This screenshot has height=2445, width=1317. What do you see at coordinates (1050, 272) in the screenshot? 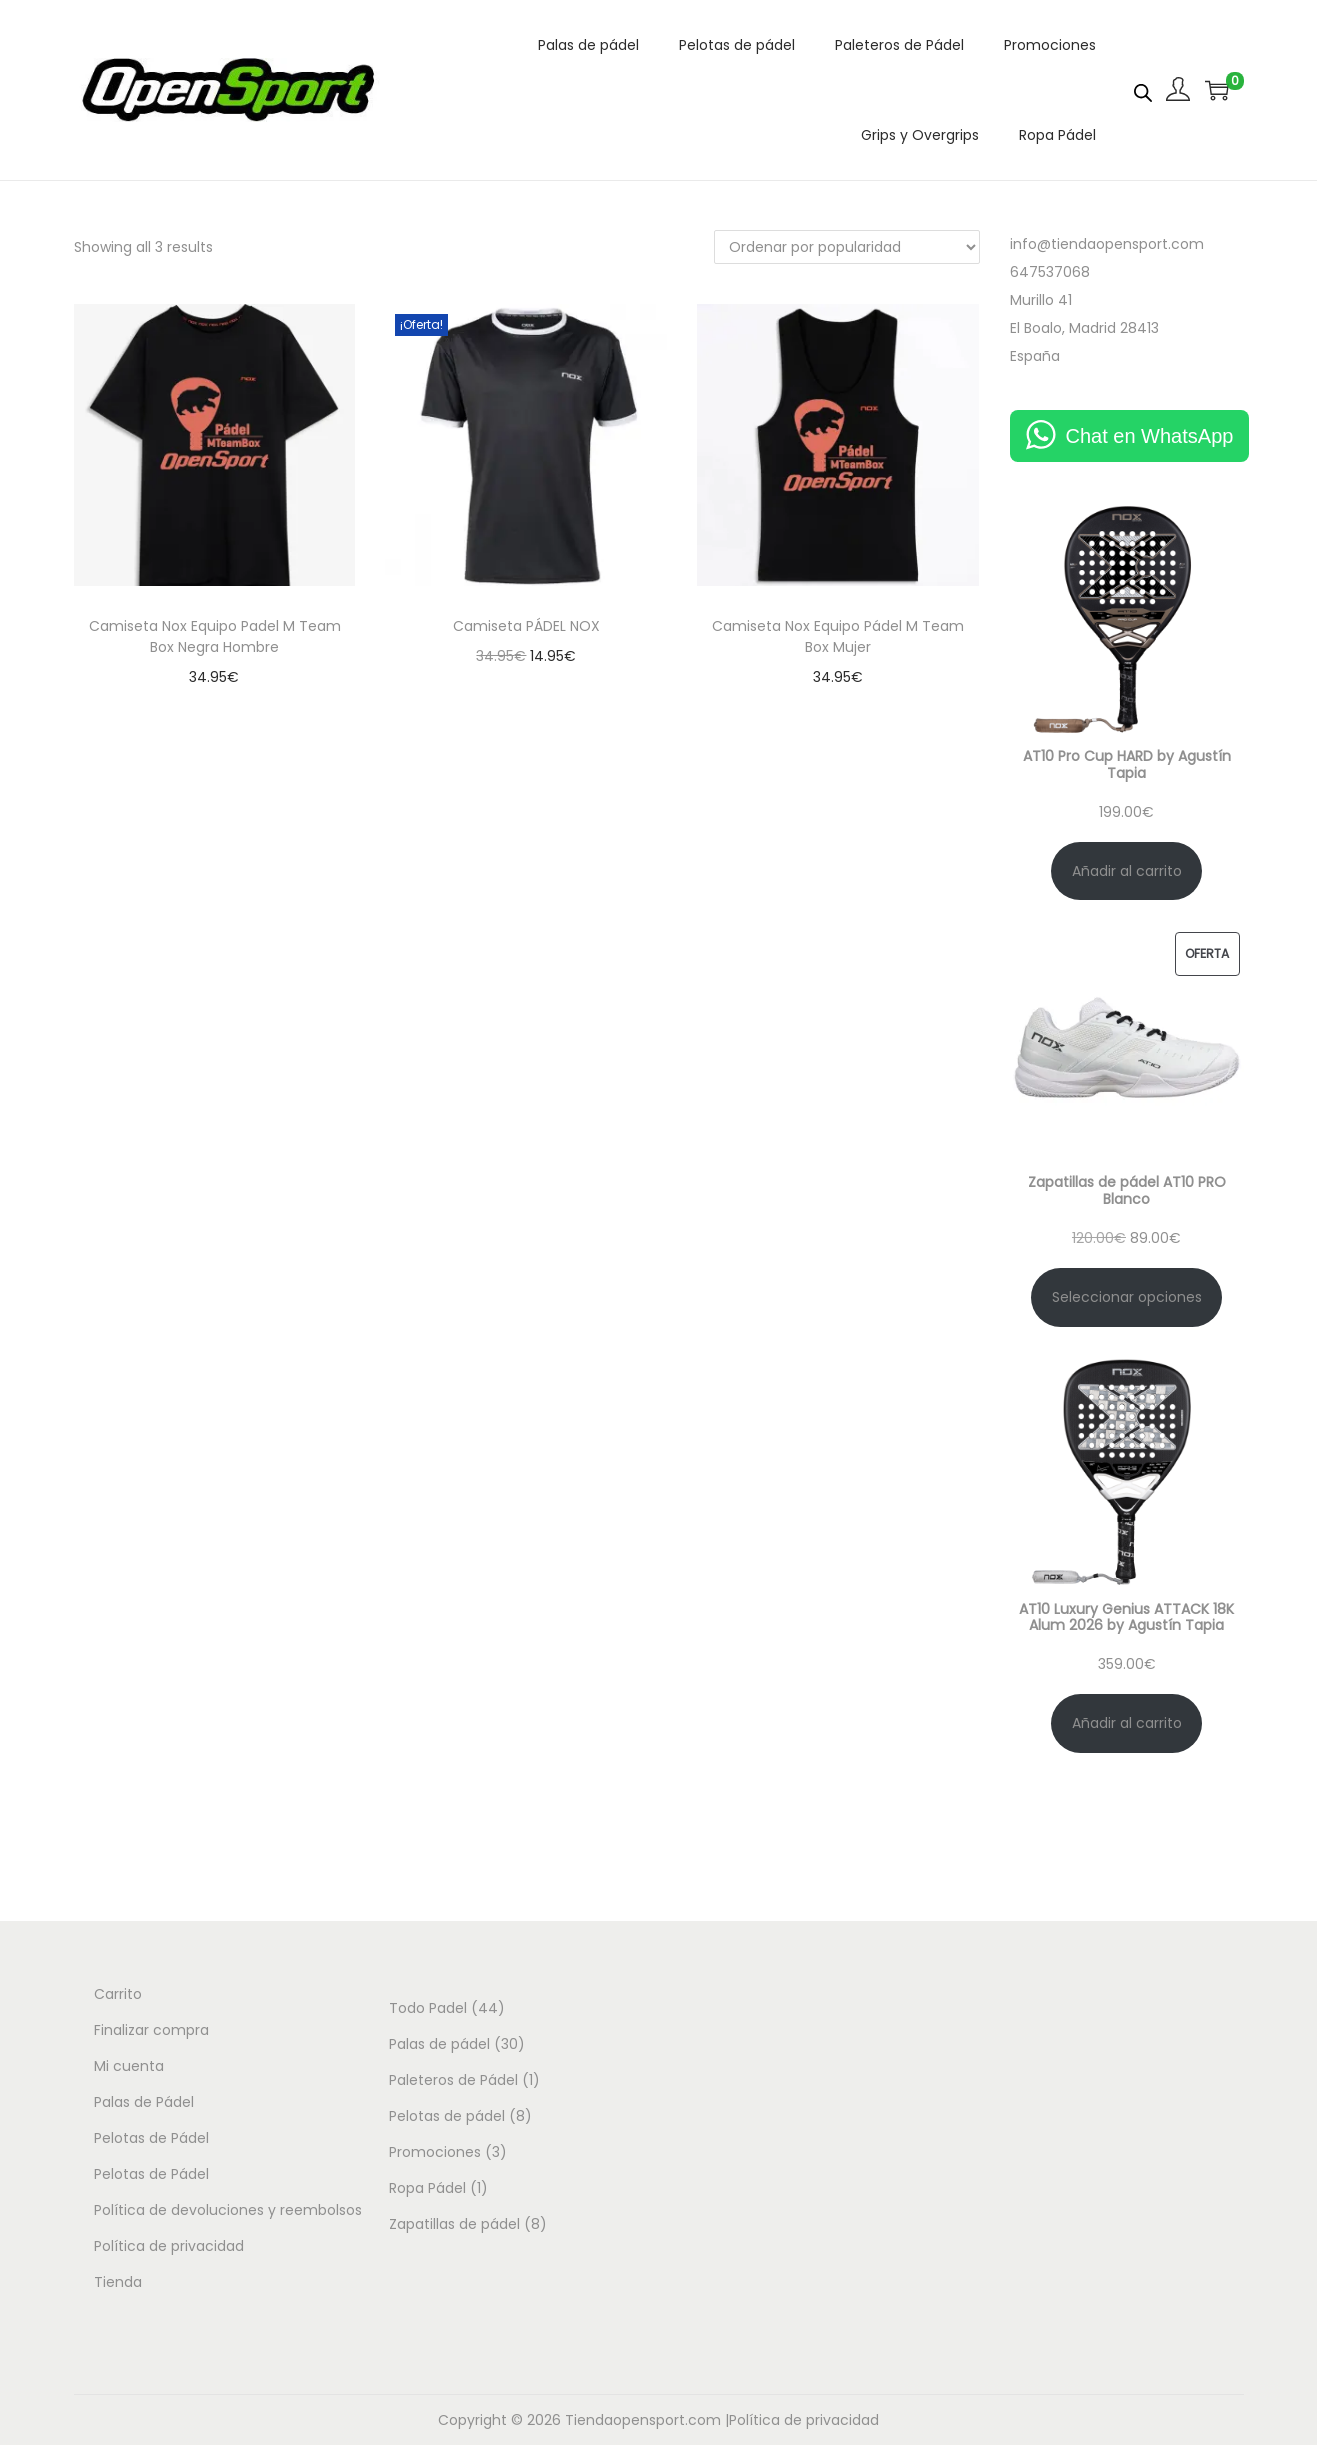
I see `647537068` at bounding box center [1050, 272].